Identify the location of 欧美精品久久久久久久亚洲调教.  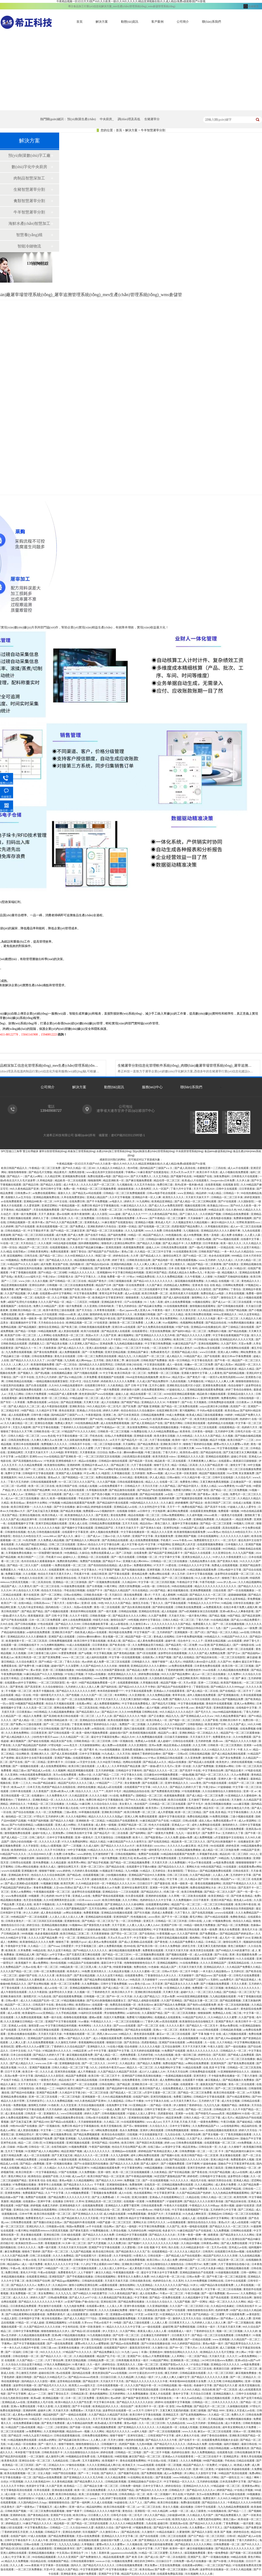
(97, 2159).